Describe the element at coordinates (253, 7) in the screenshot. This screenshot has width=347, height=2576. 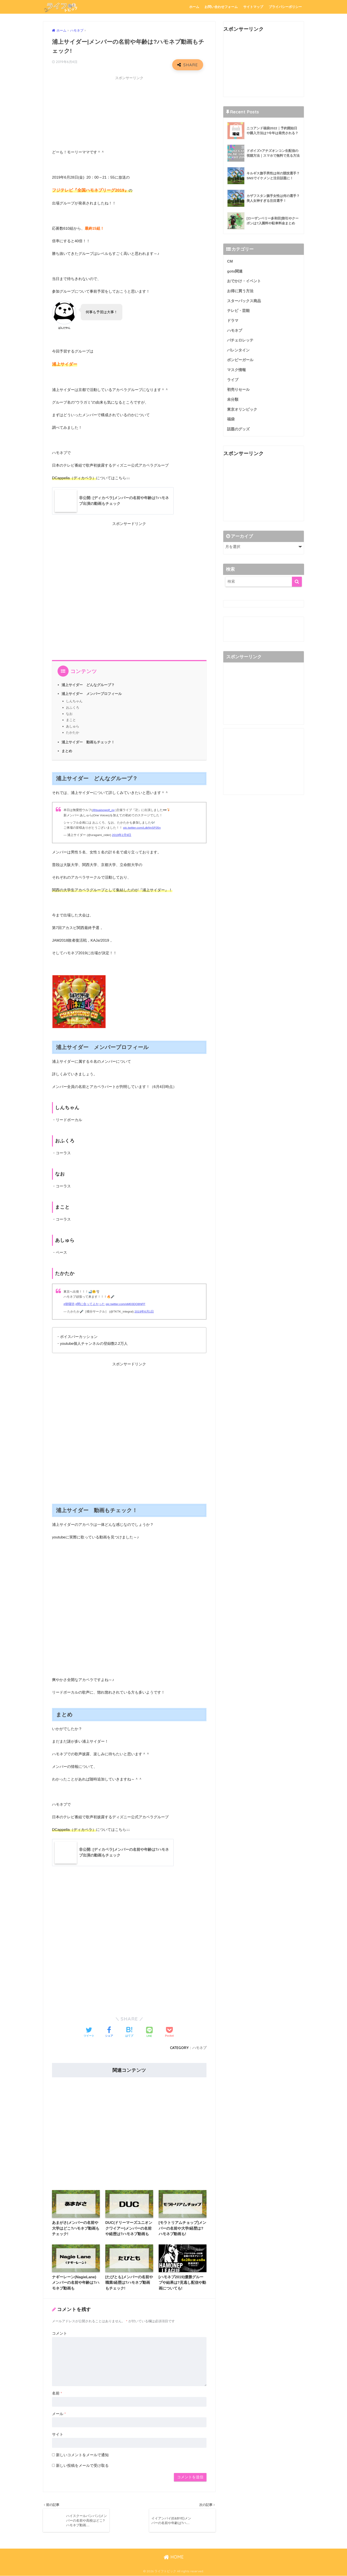
I see `サイトマップ` at that location.